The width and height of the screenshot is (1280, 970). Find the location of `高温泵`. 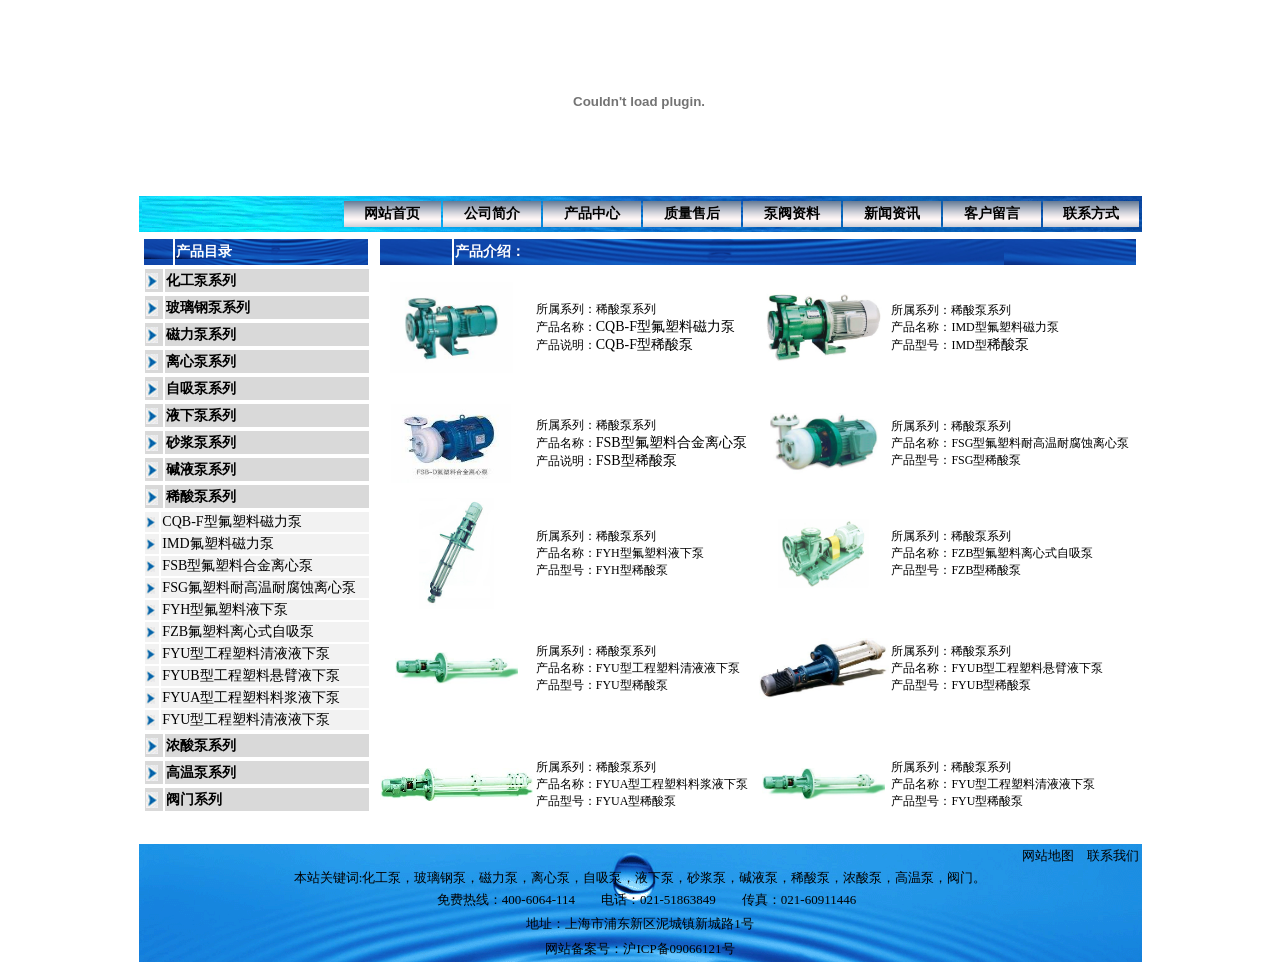

高温泵 is located at coordinates (914, 877).